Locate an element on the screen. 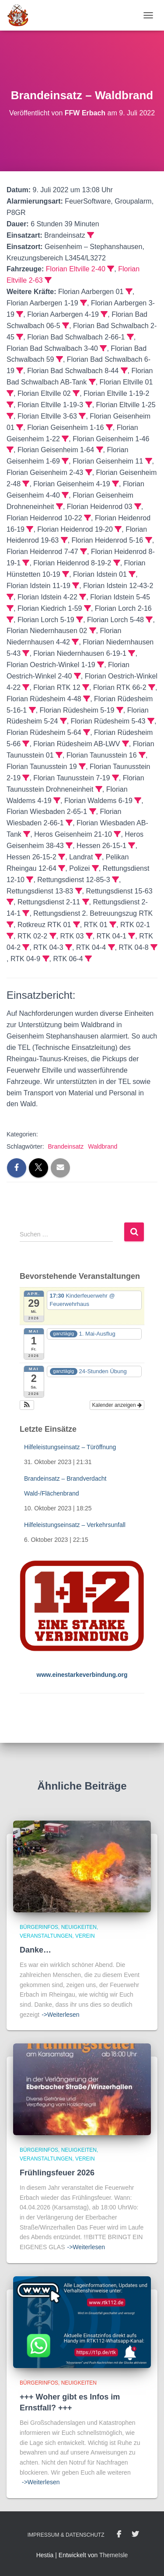 The width and height of the screenshot is (164, 2576). Waldbrand is located at coordinates (102, 1146).